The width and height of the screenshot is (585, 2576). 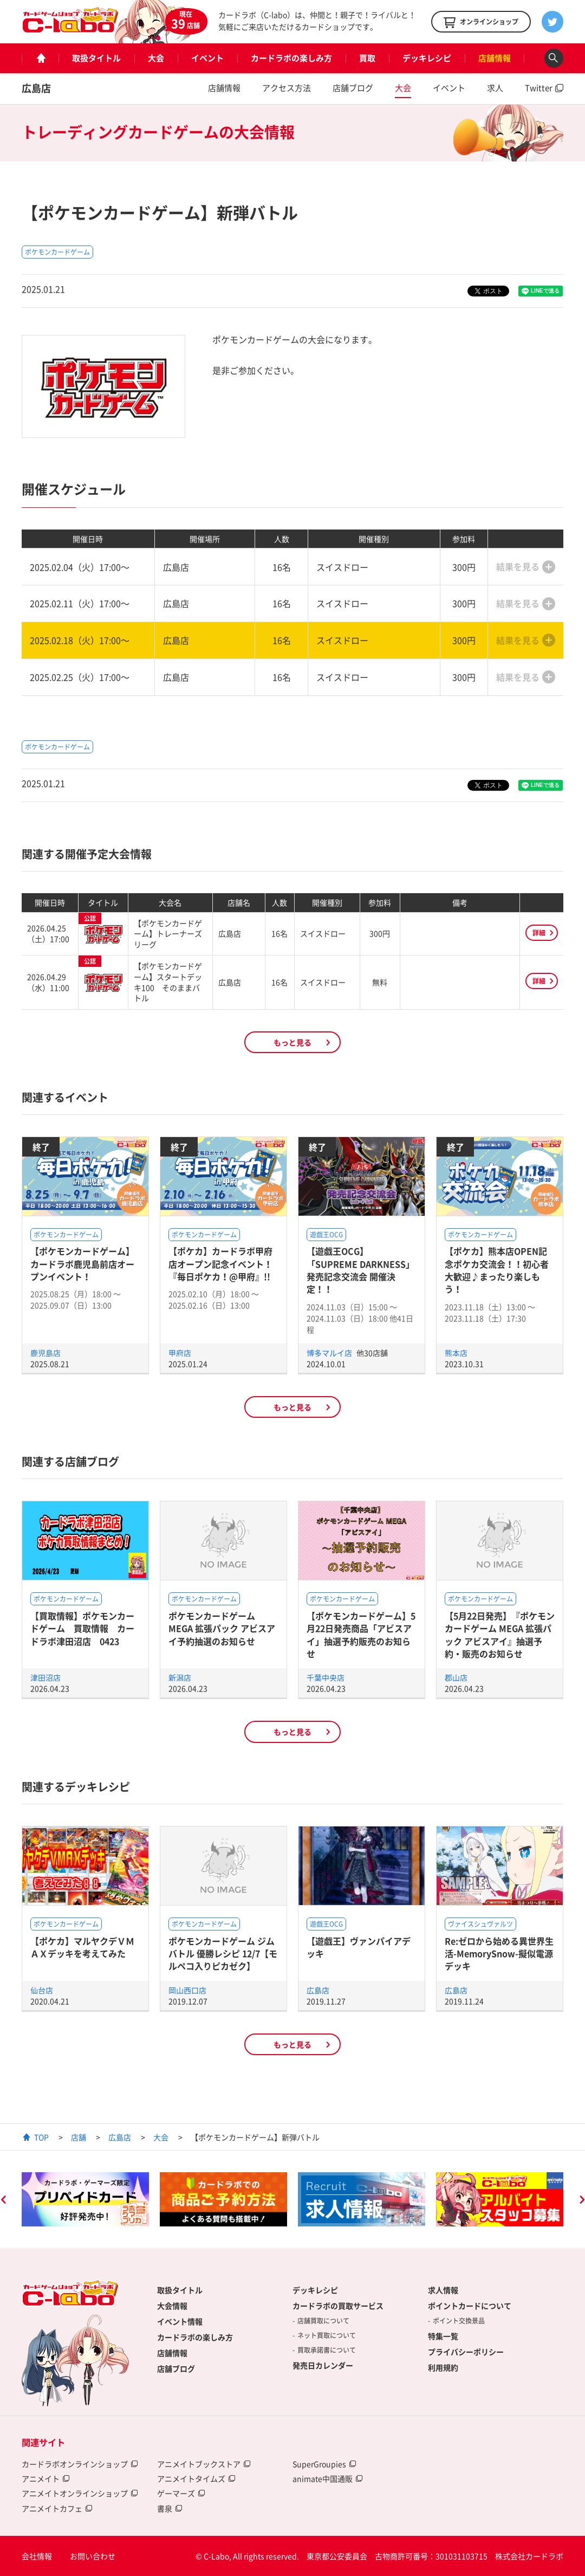 I want to click on イベント情報, so click(x=180, y=2321).